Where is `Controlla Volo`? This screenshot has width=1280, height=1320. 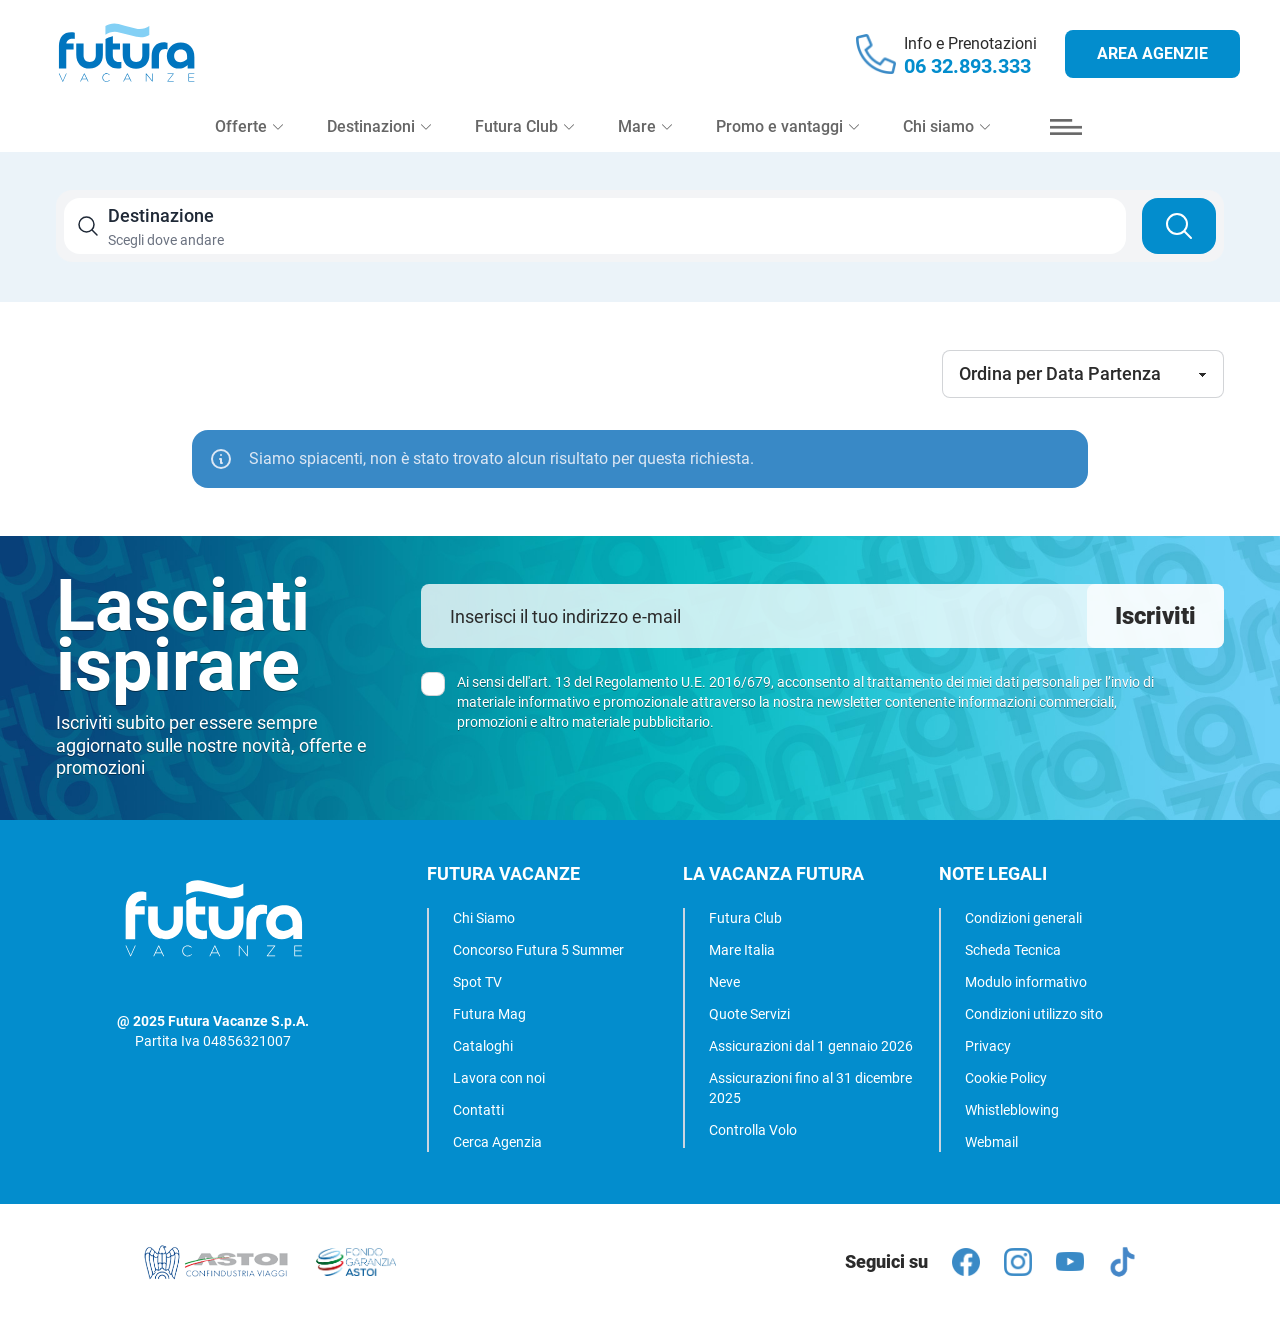
Controlla Volo is located at coordinates (753, 1130).